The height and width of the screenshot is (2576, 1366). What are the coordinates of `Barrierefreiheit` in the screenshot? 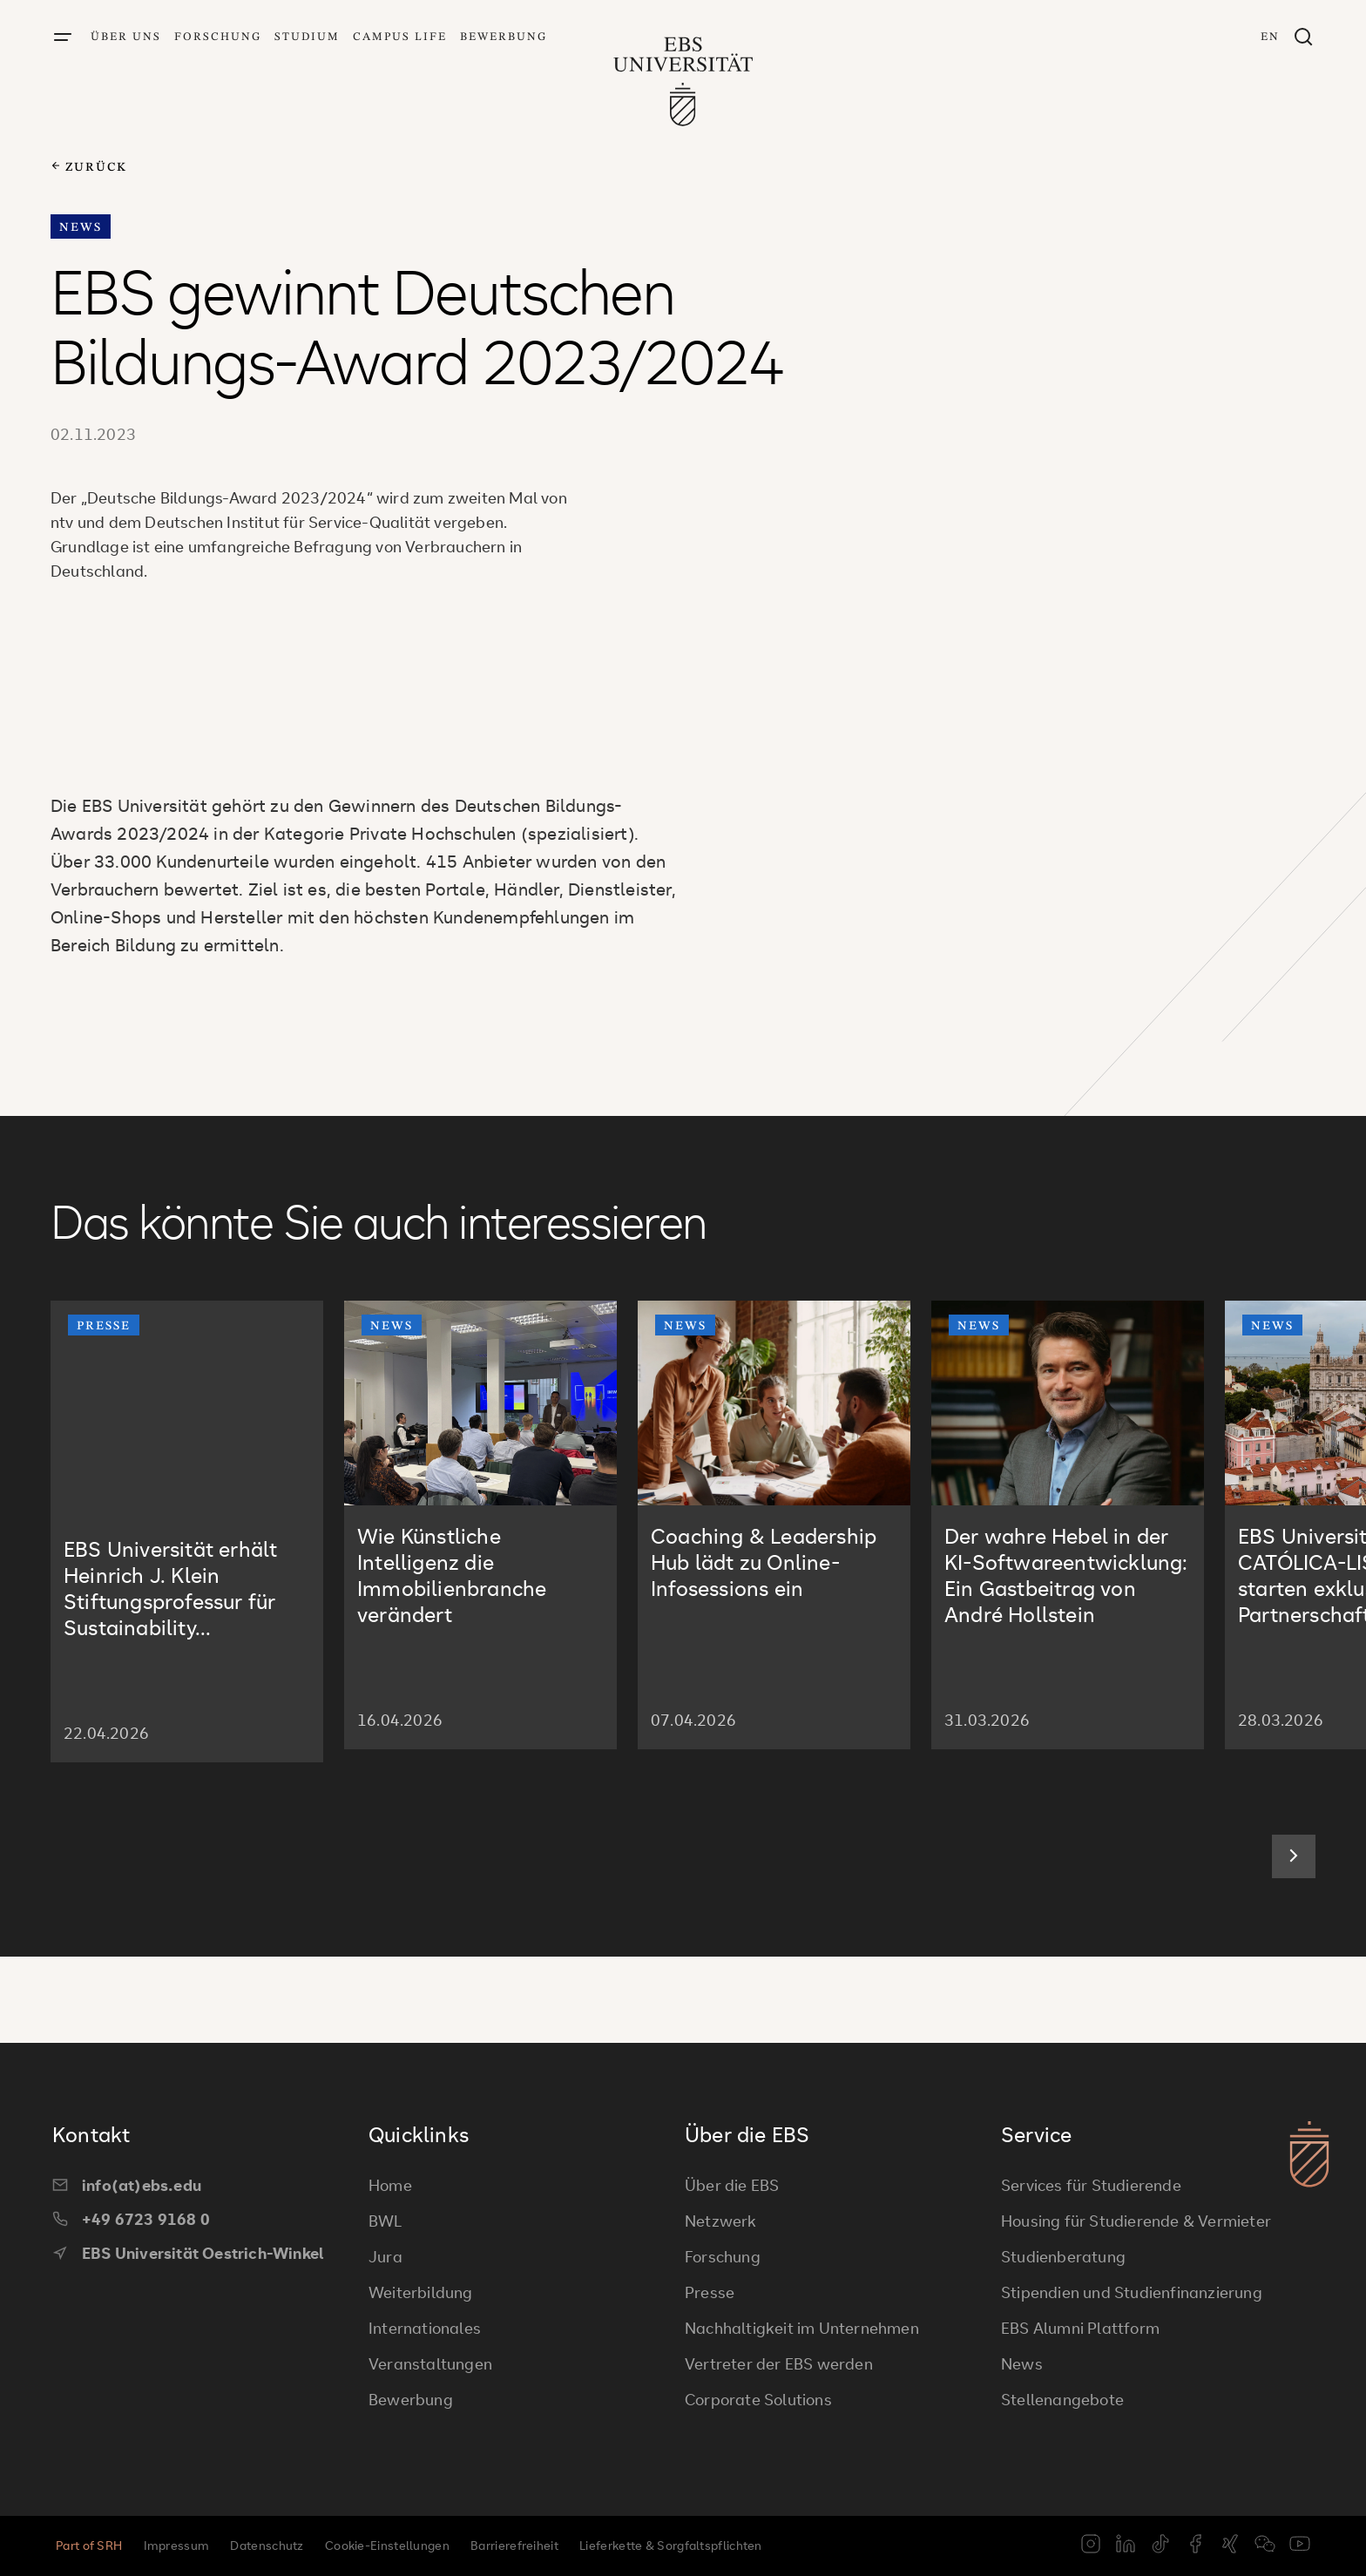 It's located at (514, 2545).